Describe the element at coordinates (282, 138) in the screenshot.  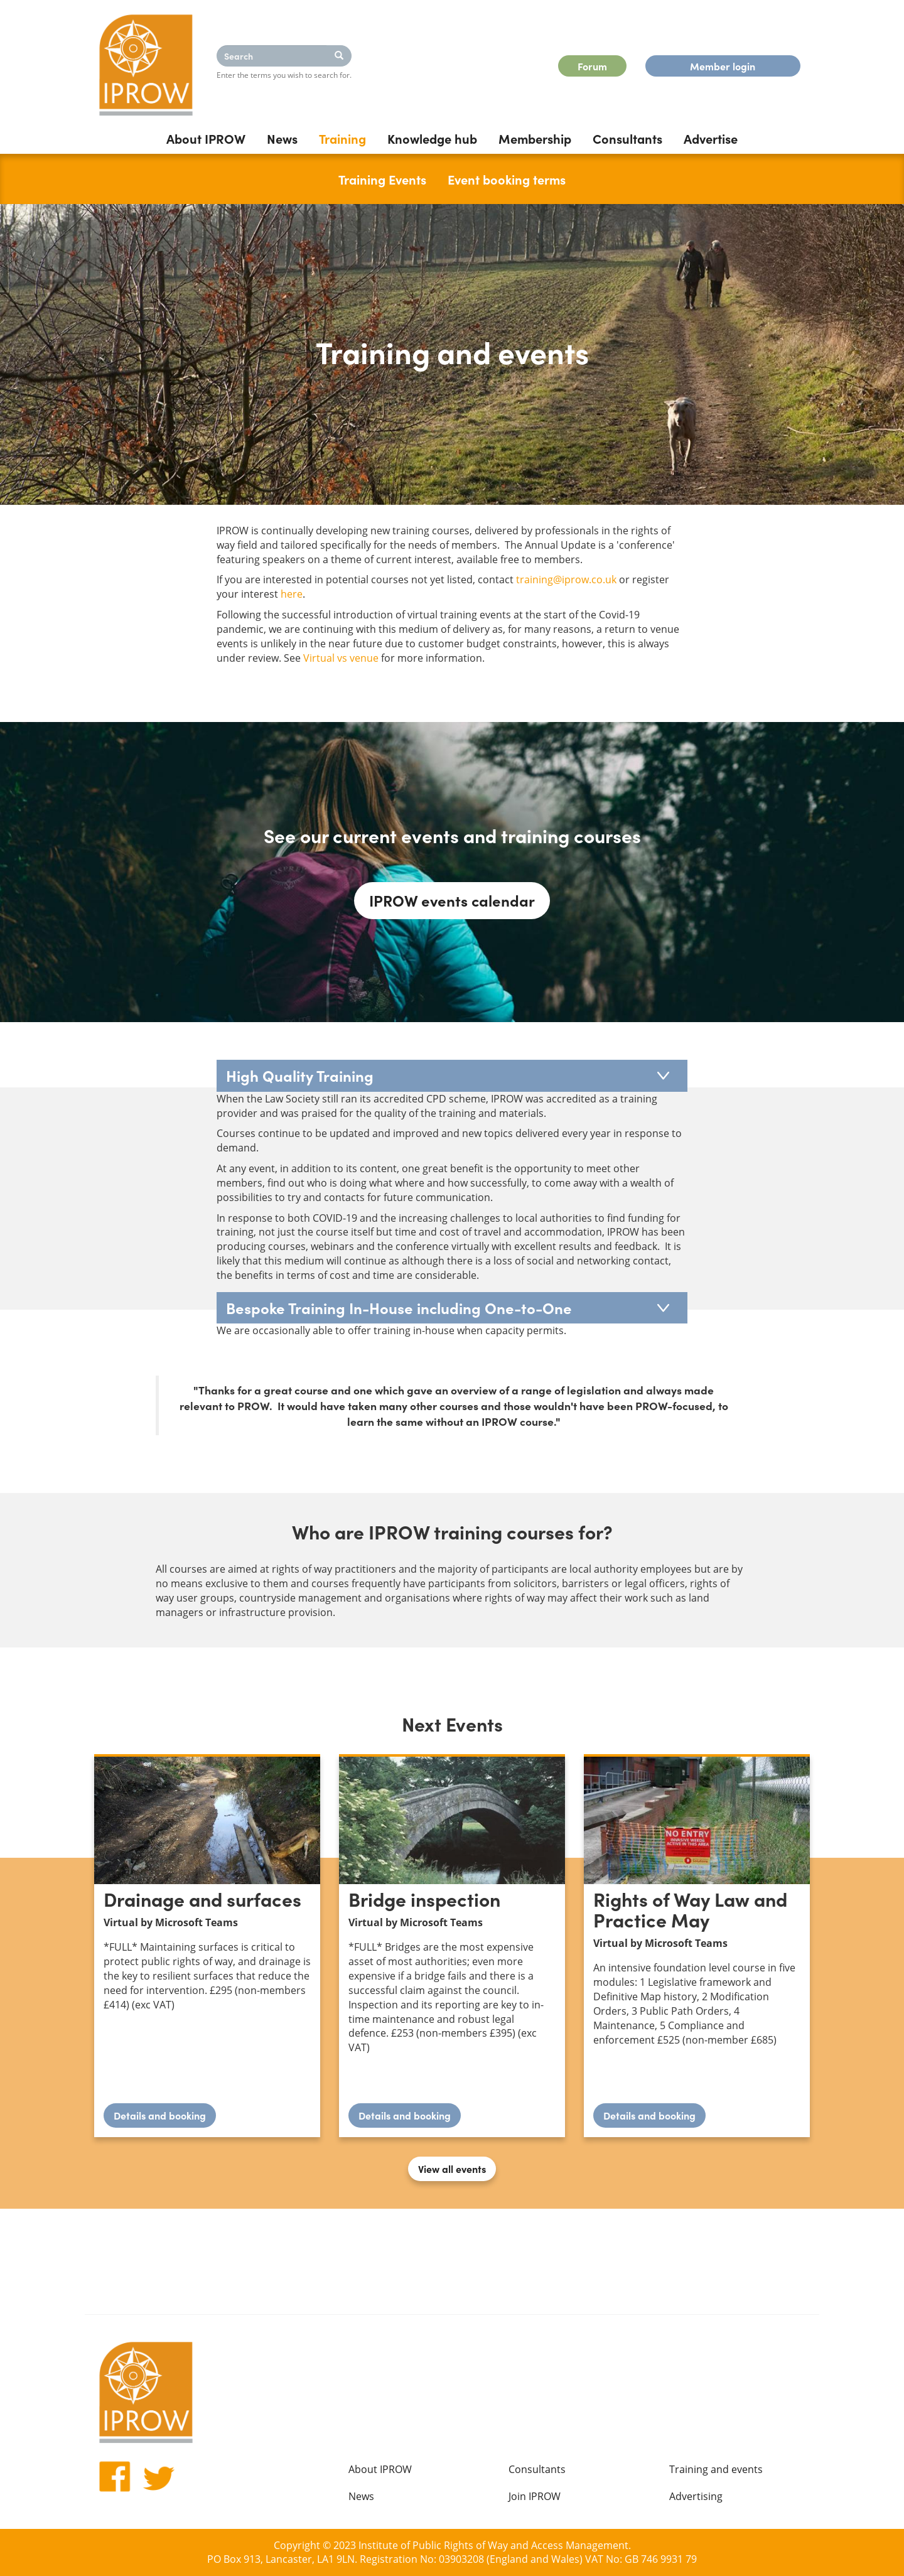
I see `News` at that location.